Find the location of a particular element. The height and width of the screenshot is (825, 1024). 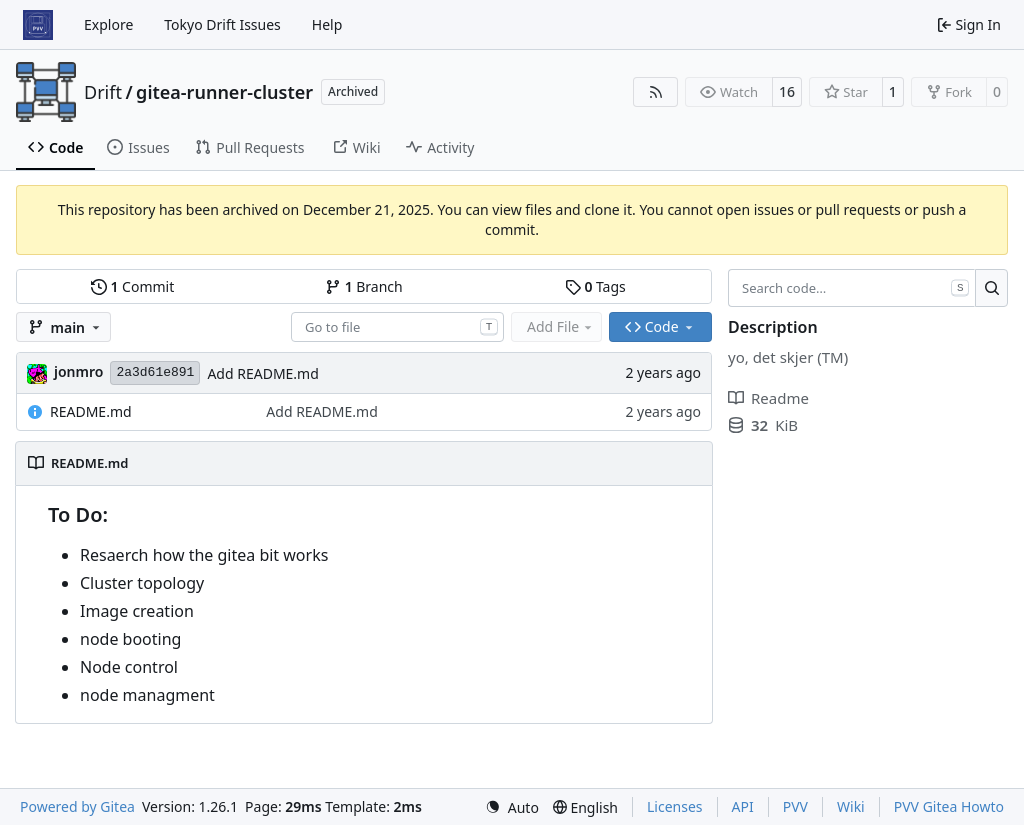

16 is located at coordinates (787, 91).